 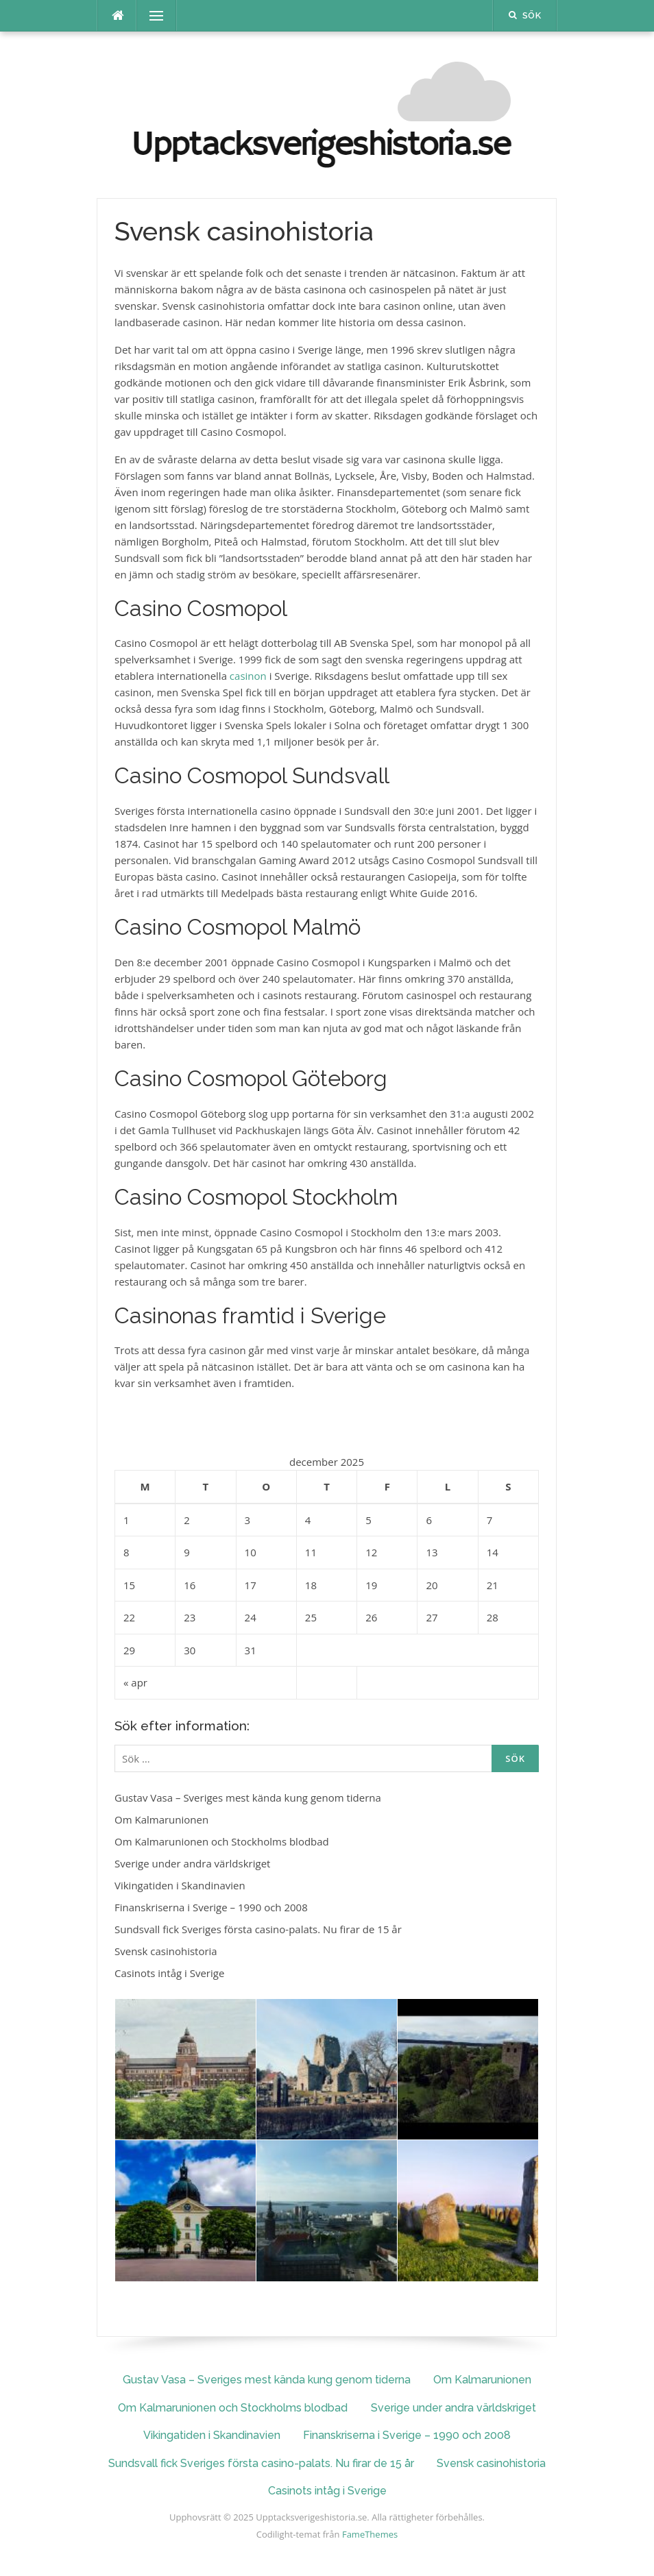 What do you see at coordinates (192, 1863) in the screenshot?
I see `Sverige under andra världskriget` at bounding box center [192, 1863].